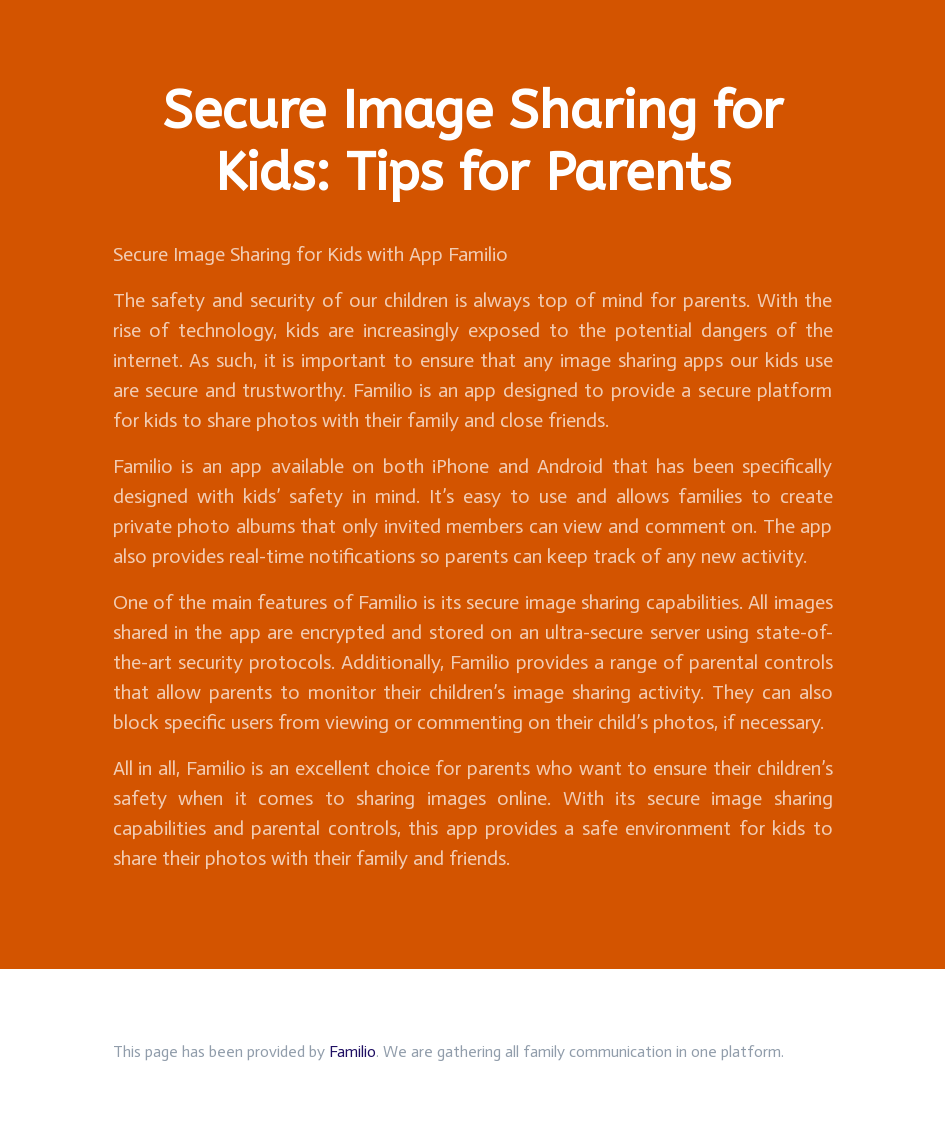 The image size is (945, 1125). I want to click on Familio, so click(352, 1051).